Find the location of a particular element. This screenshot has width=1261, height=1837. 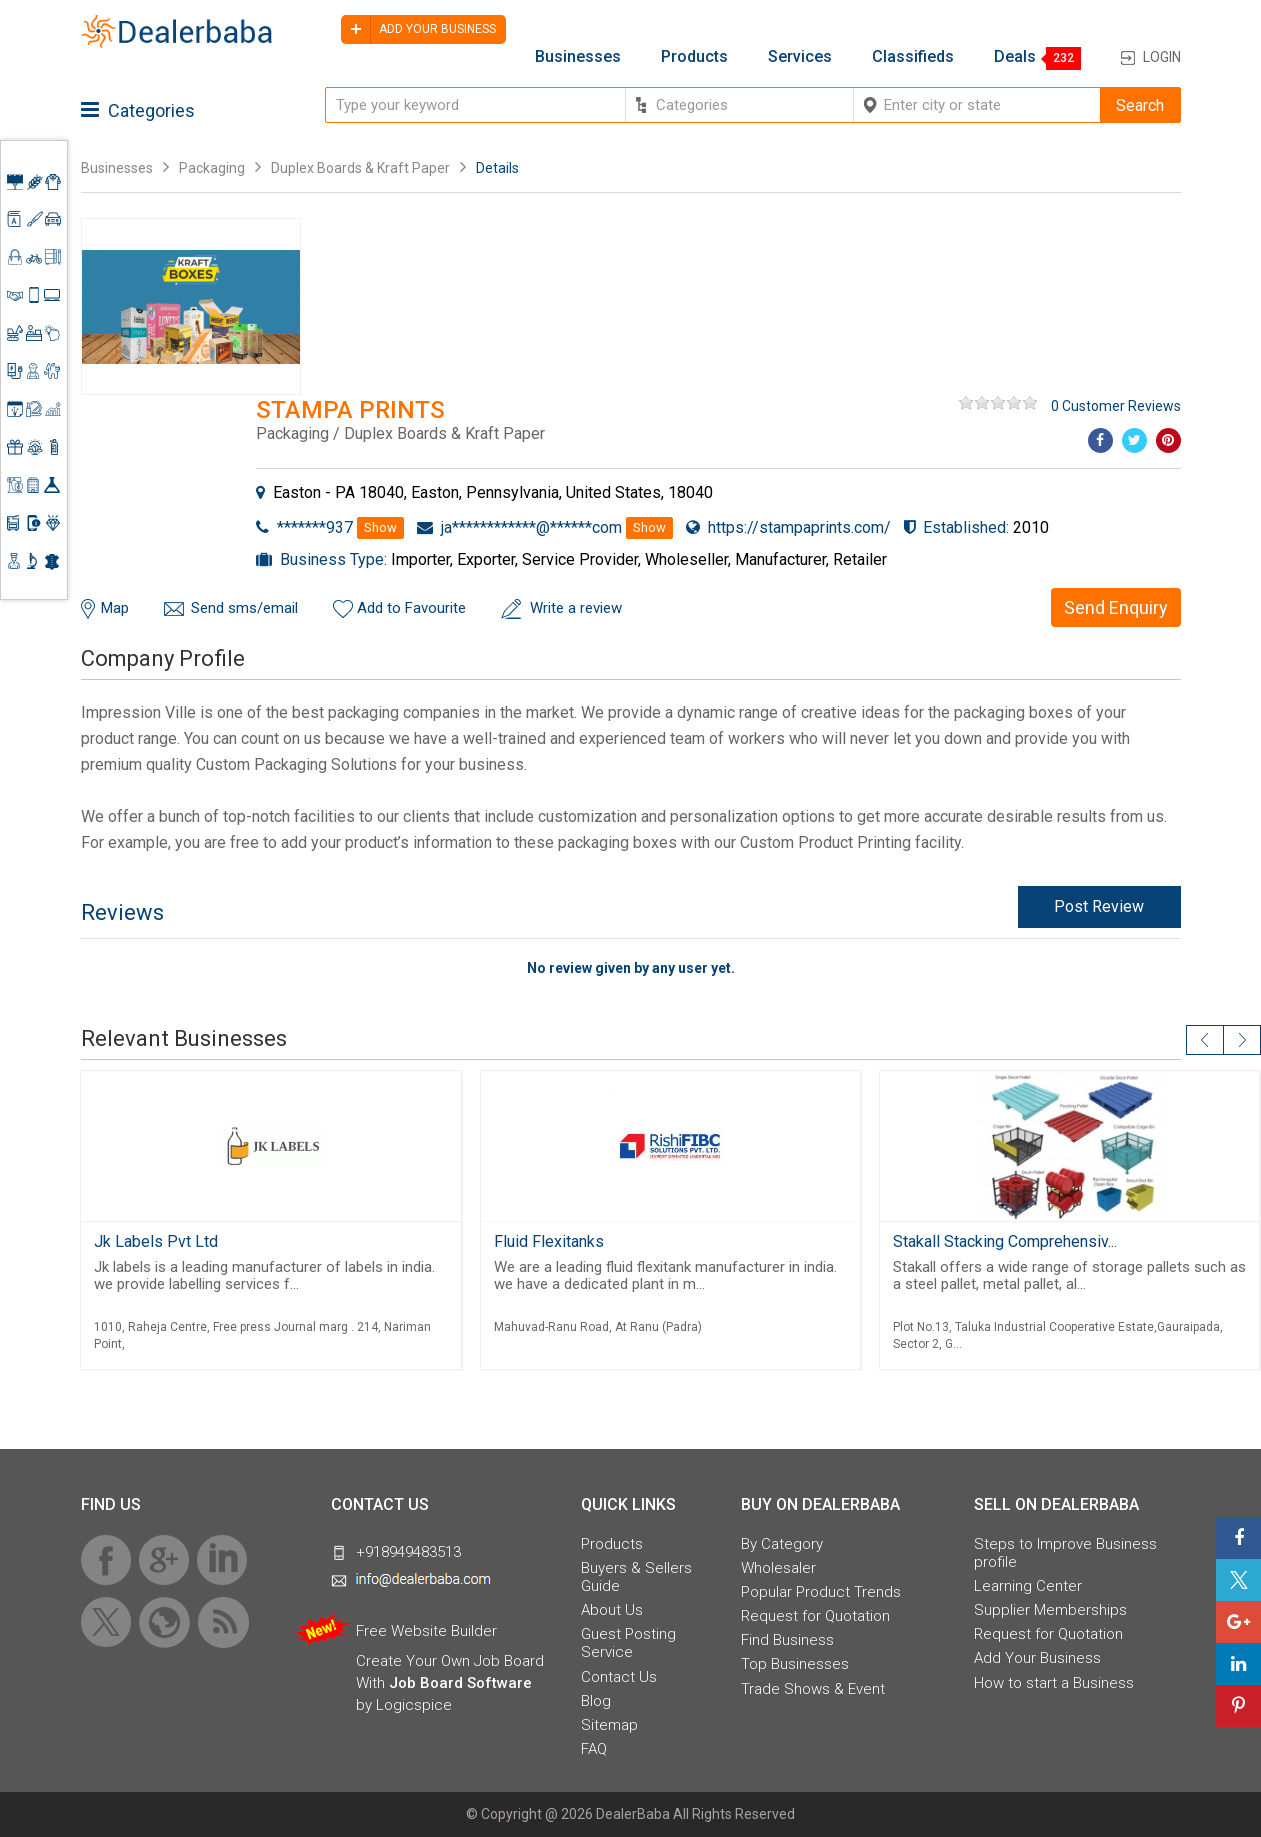

Blog is located at coordinates (596, 1701).